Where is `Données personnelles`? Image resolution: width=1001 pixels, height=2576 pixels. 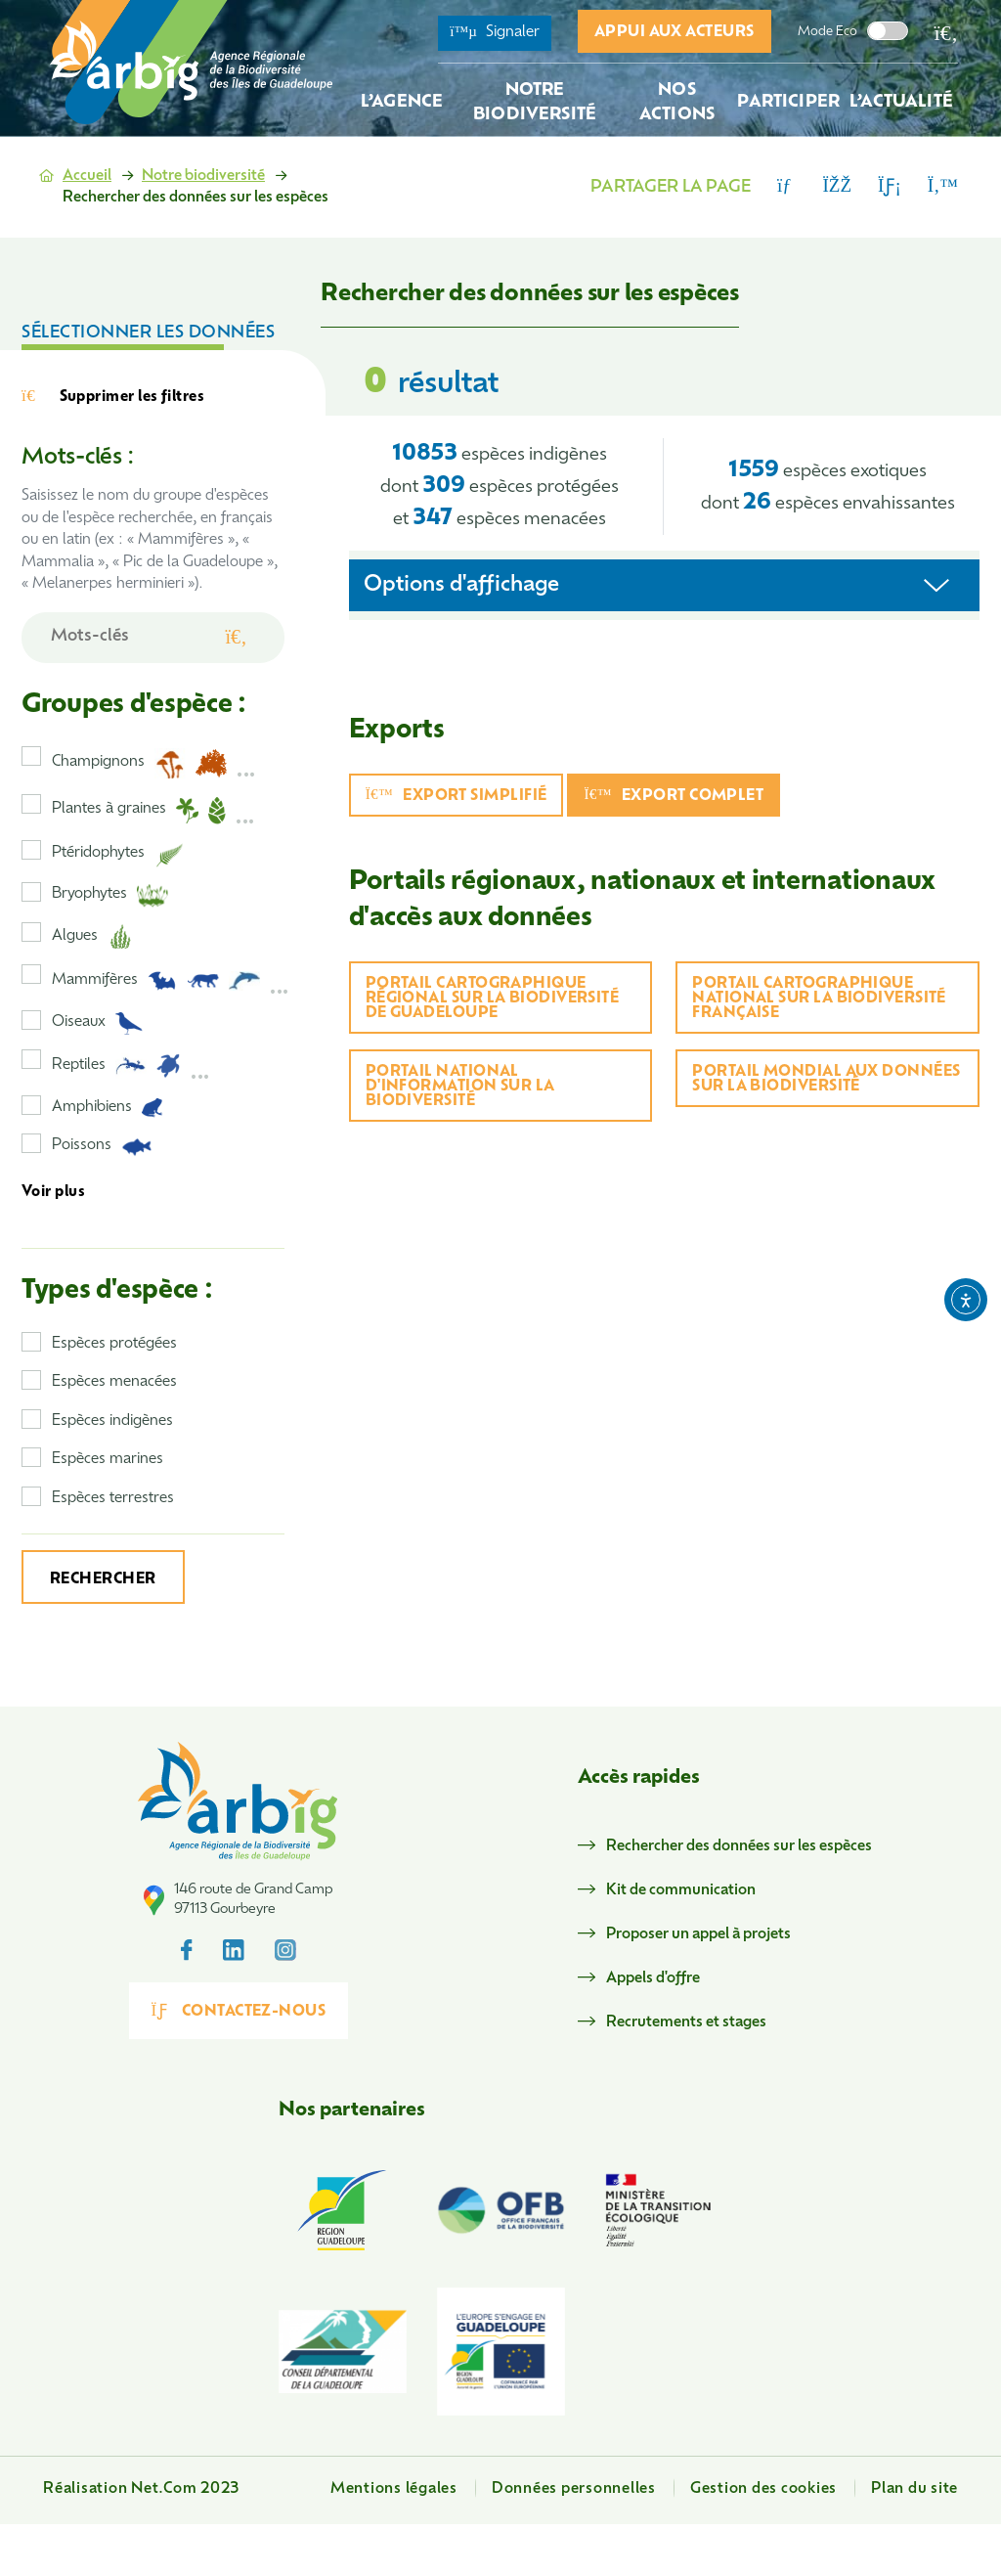
Données personnelles is located at coordinates (574, 2489).